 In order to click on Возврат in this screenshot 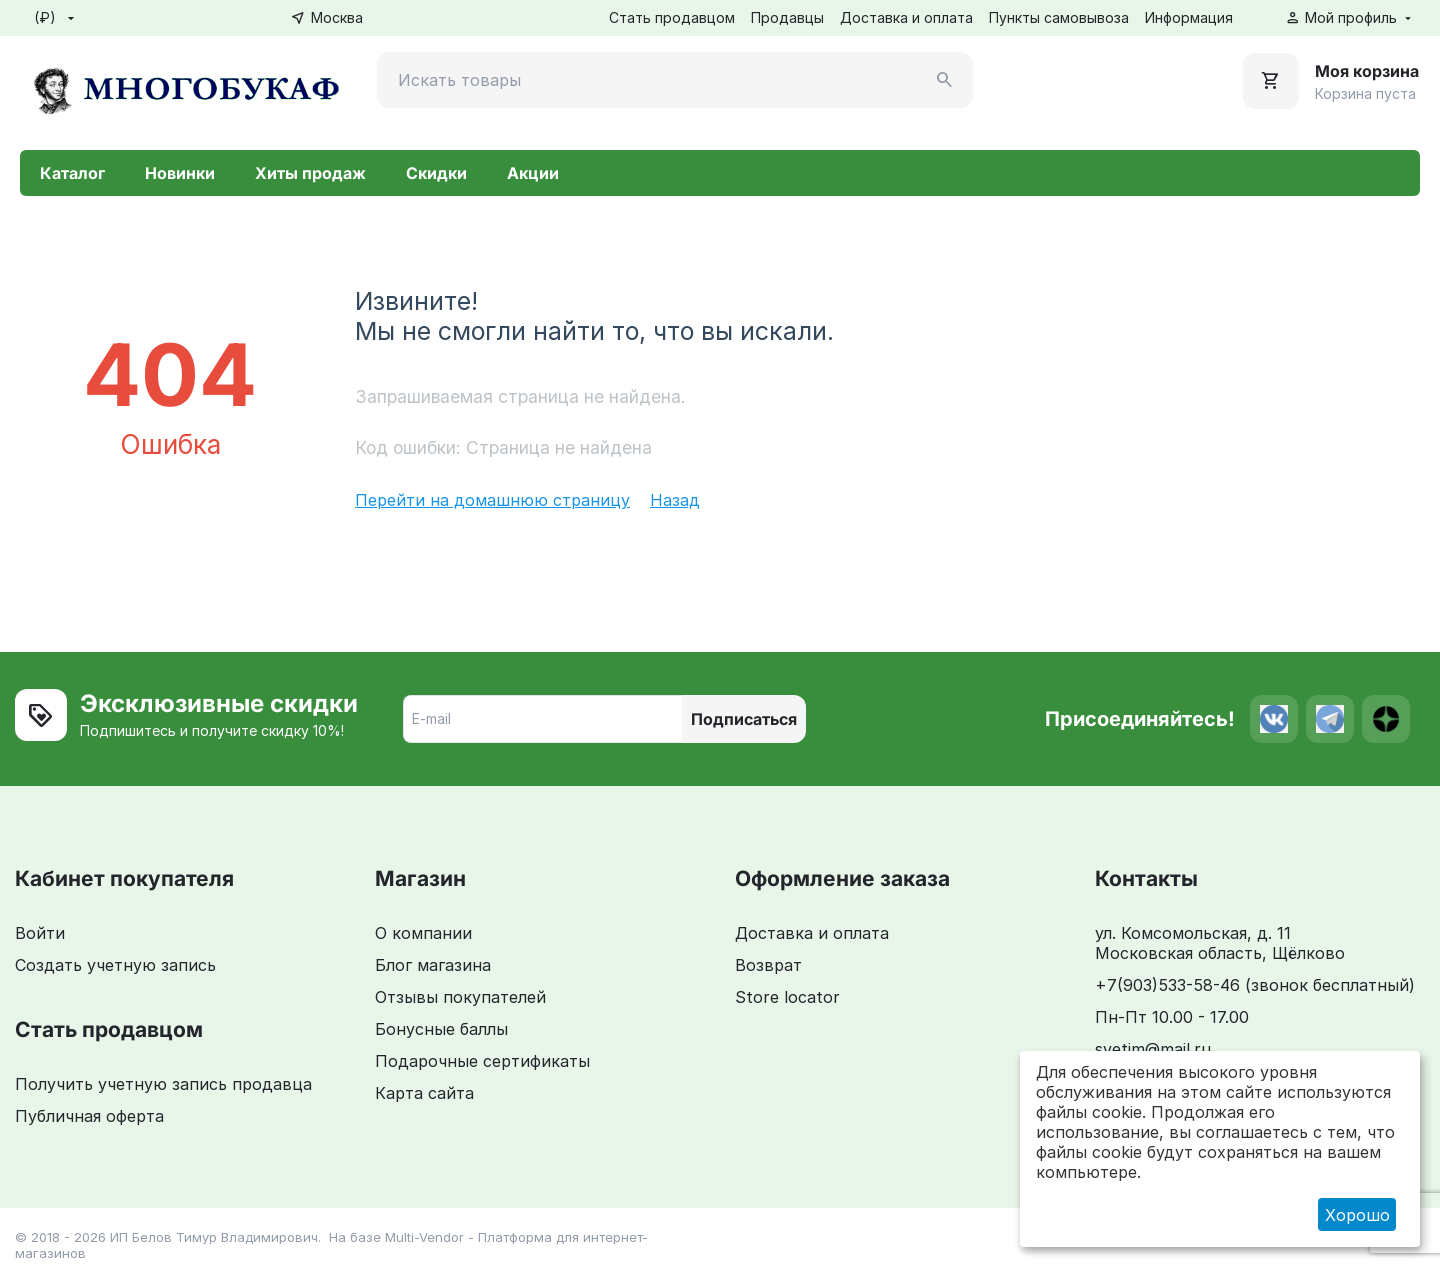, I will do `click(768, 965)`.